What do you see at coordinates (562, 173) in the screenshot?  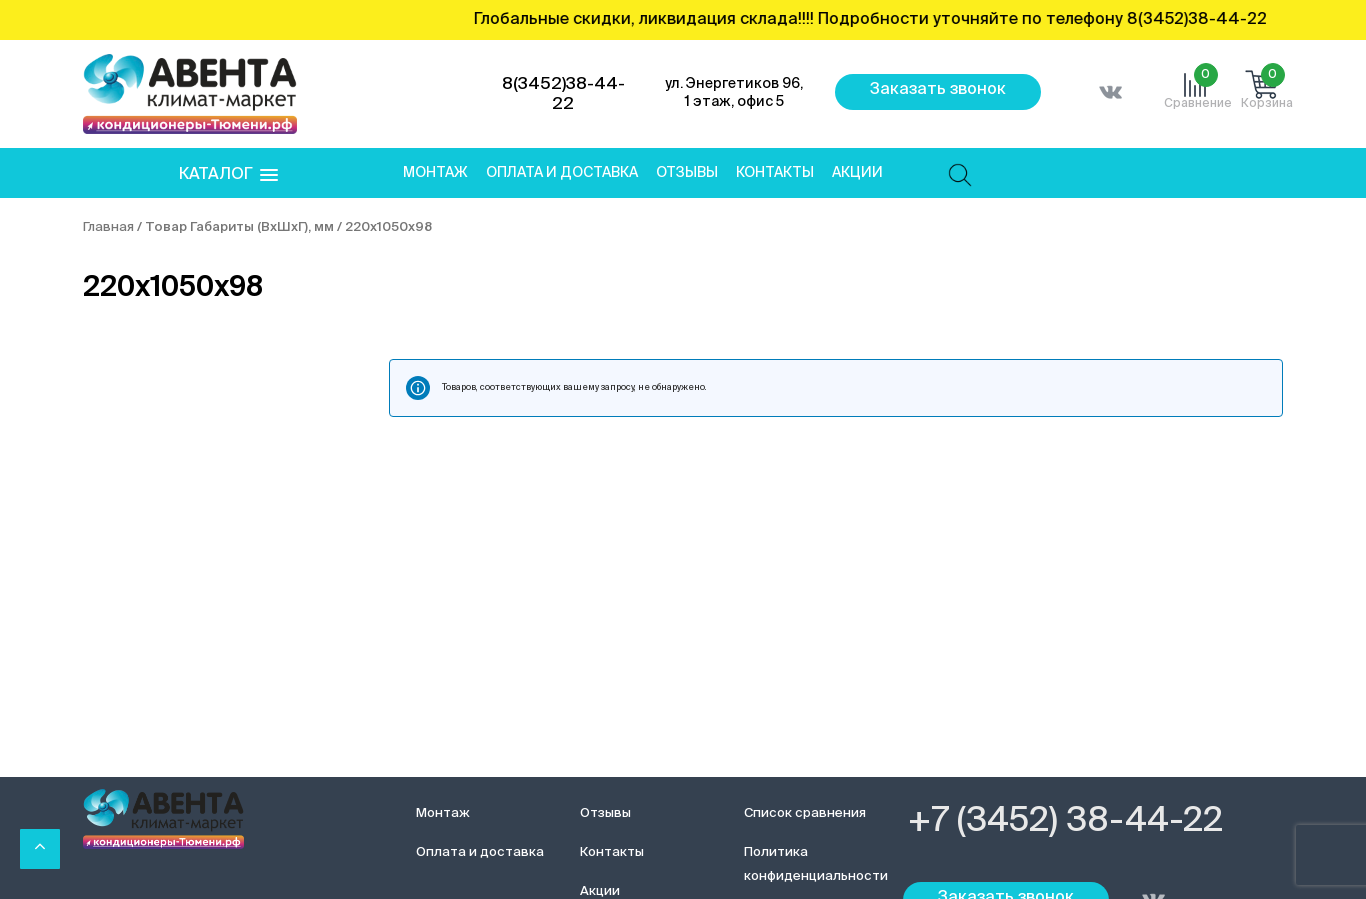 I see `Оплата и доставка` at bounding box center [562, 173].